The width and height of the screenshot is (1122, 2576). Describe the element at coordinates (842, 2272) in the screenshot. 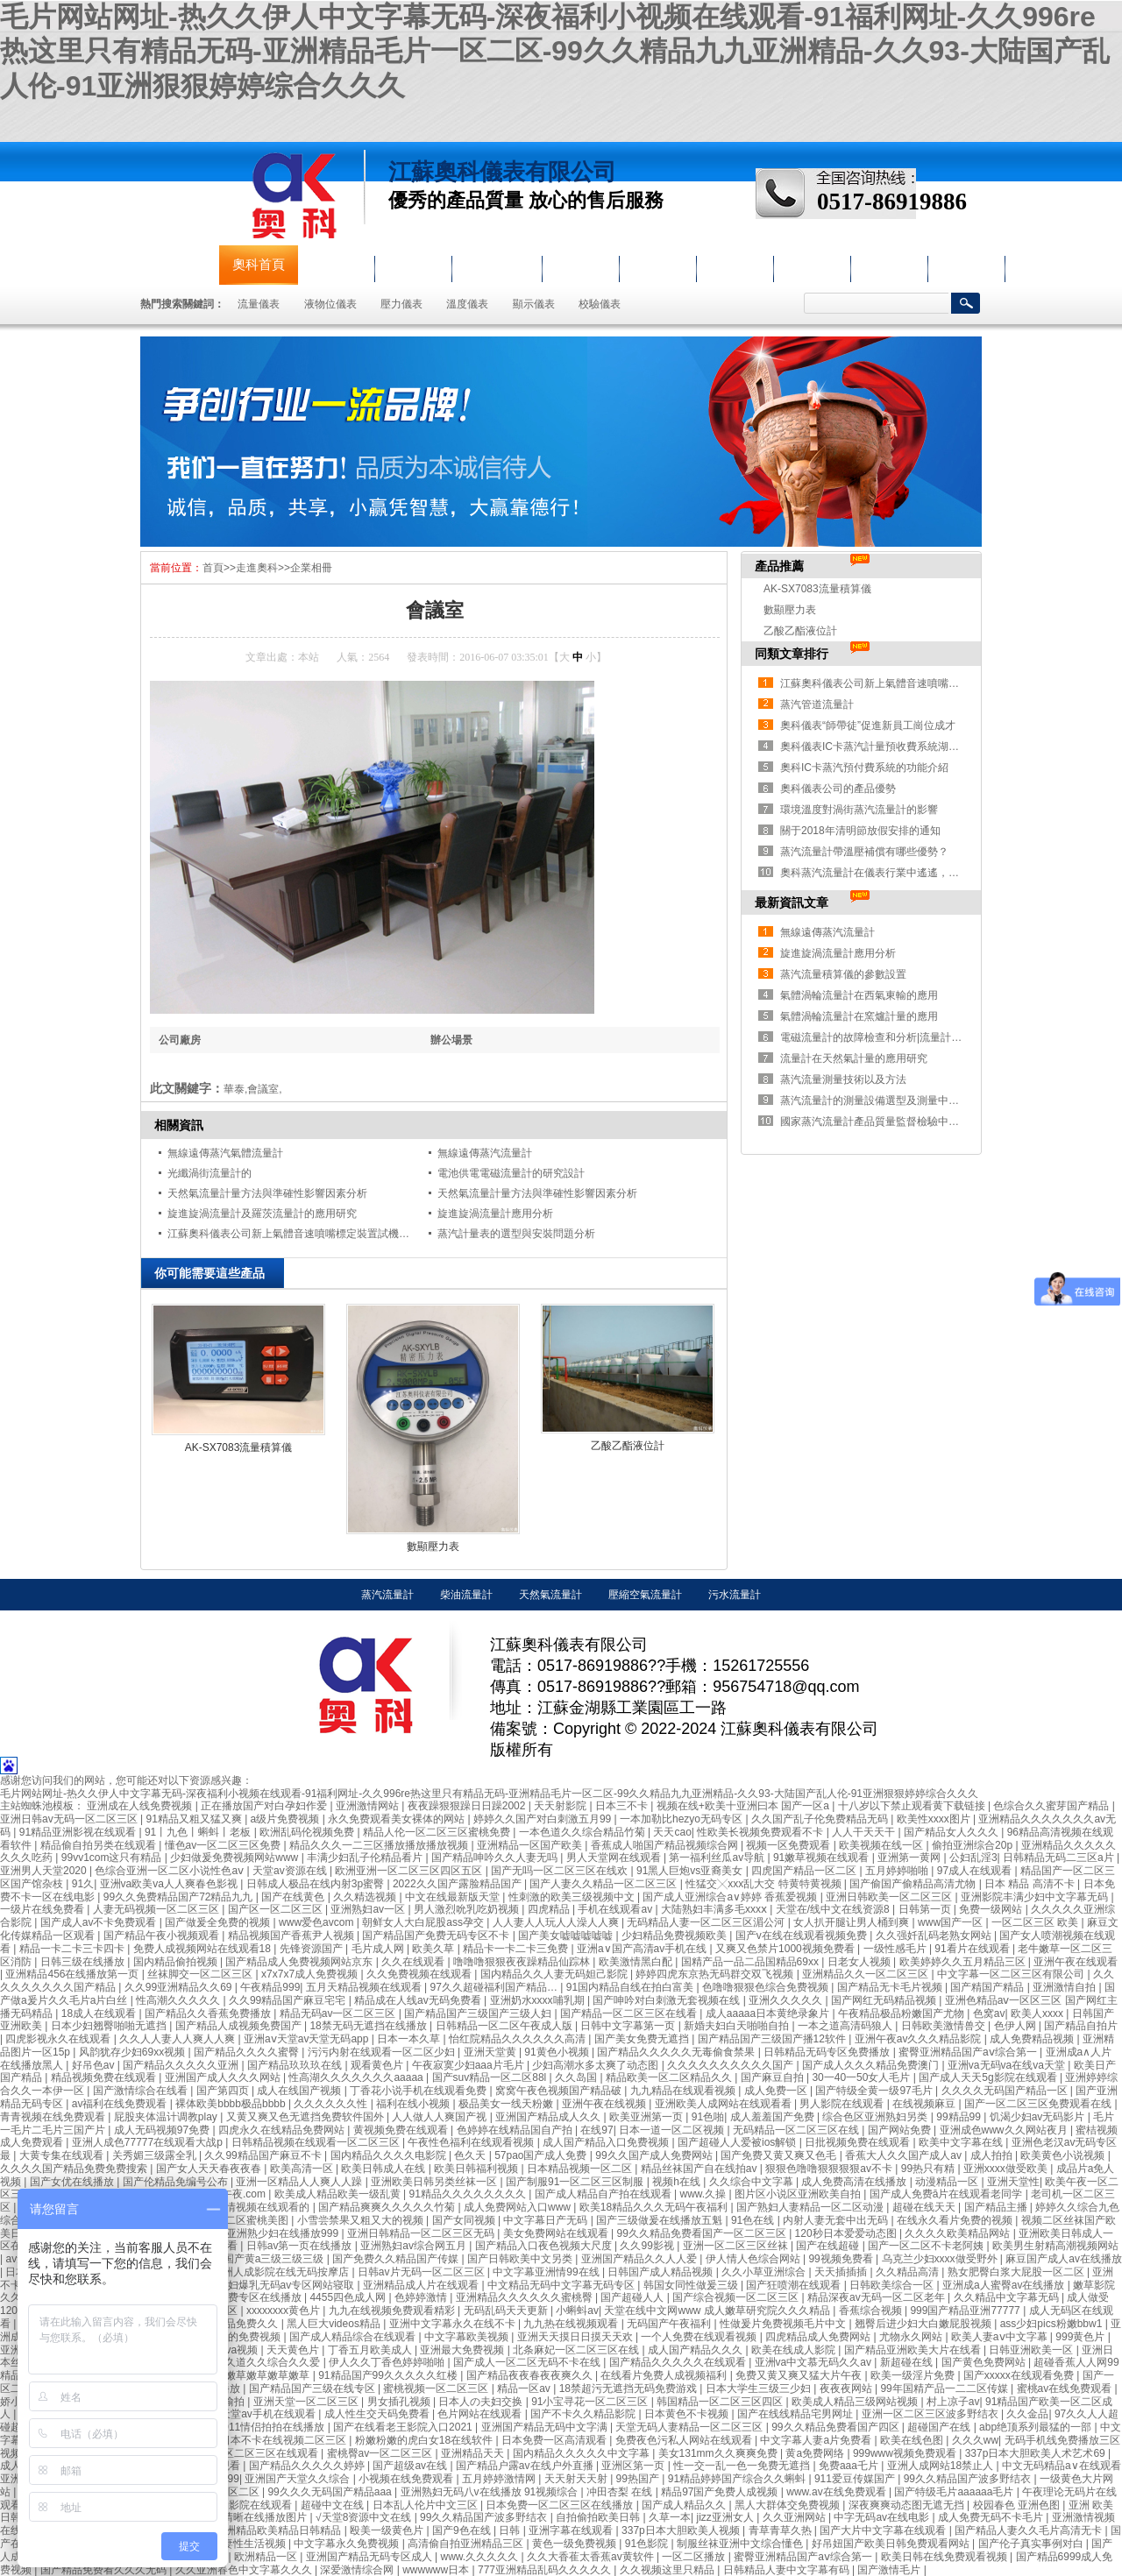

I see `天天插插插` at that location.